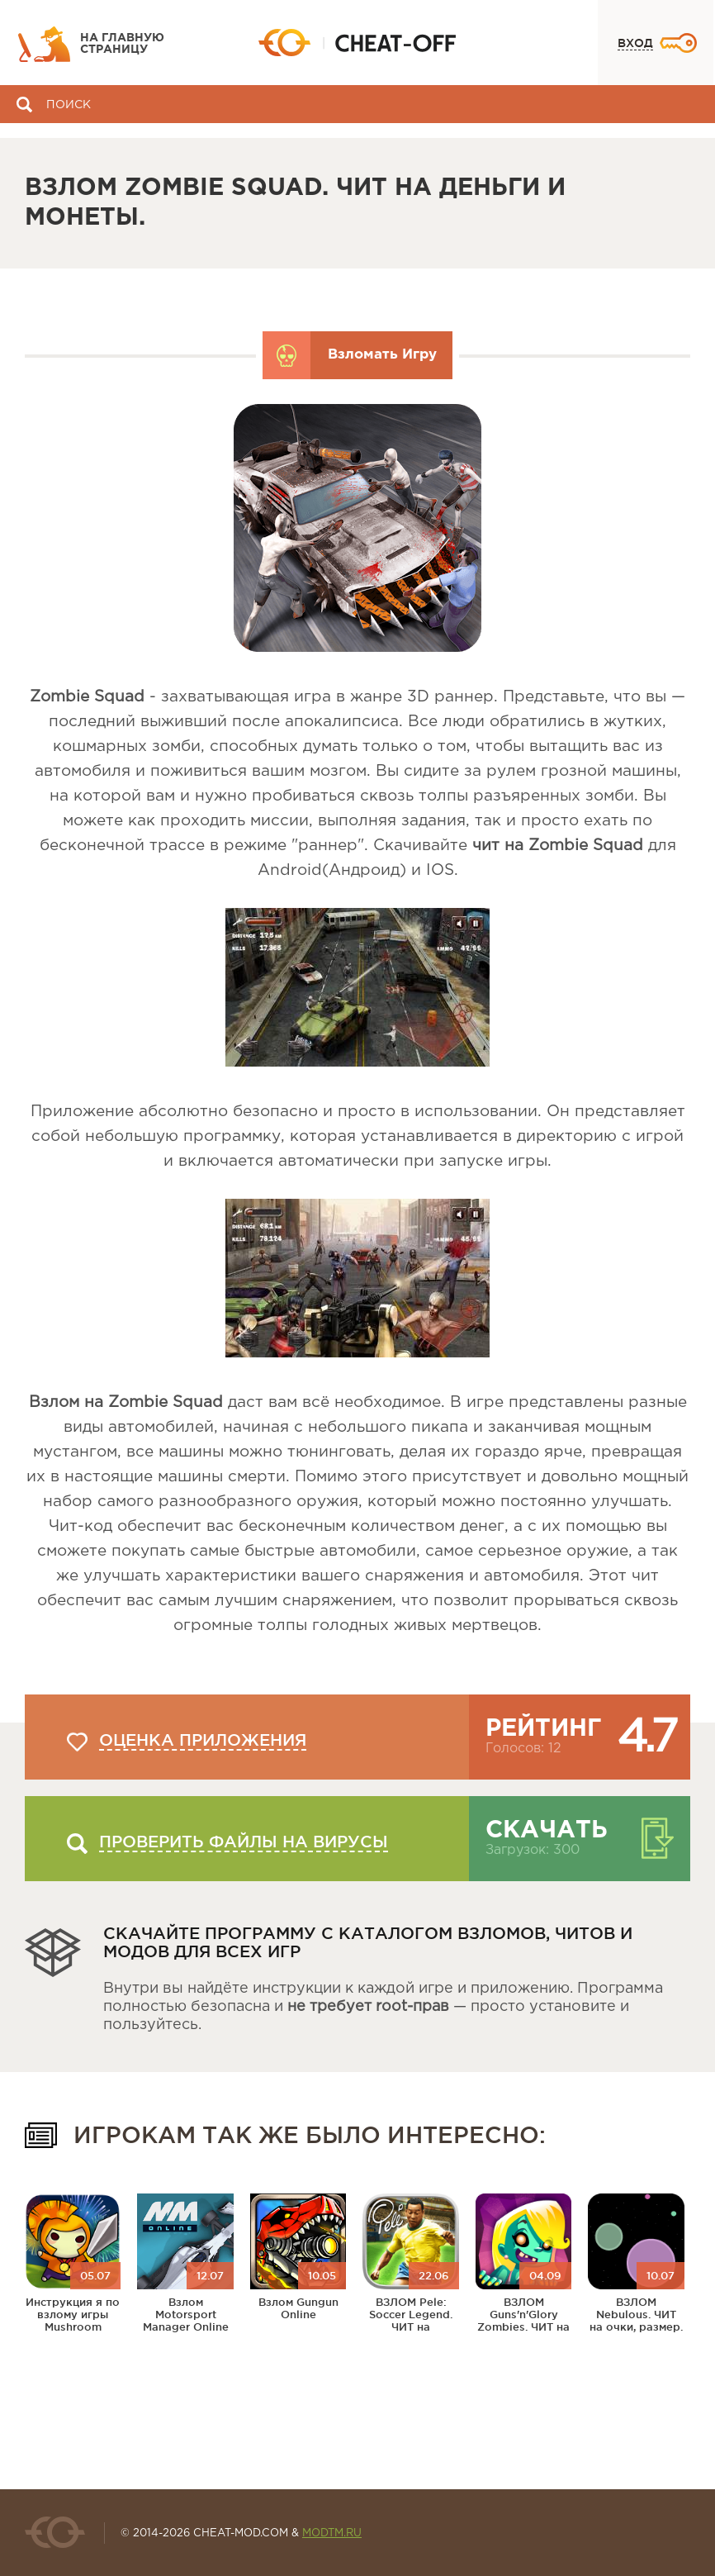  Describe the element at coordinates (122, 44) in the screenshot. I see `На главную страницу` at that location.